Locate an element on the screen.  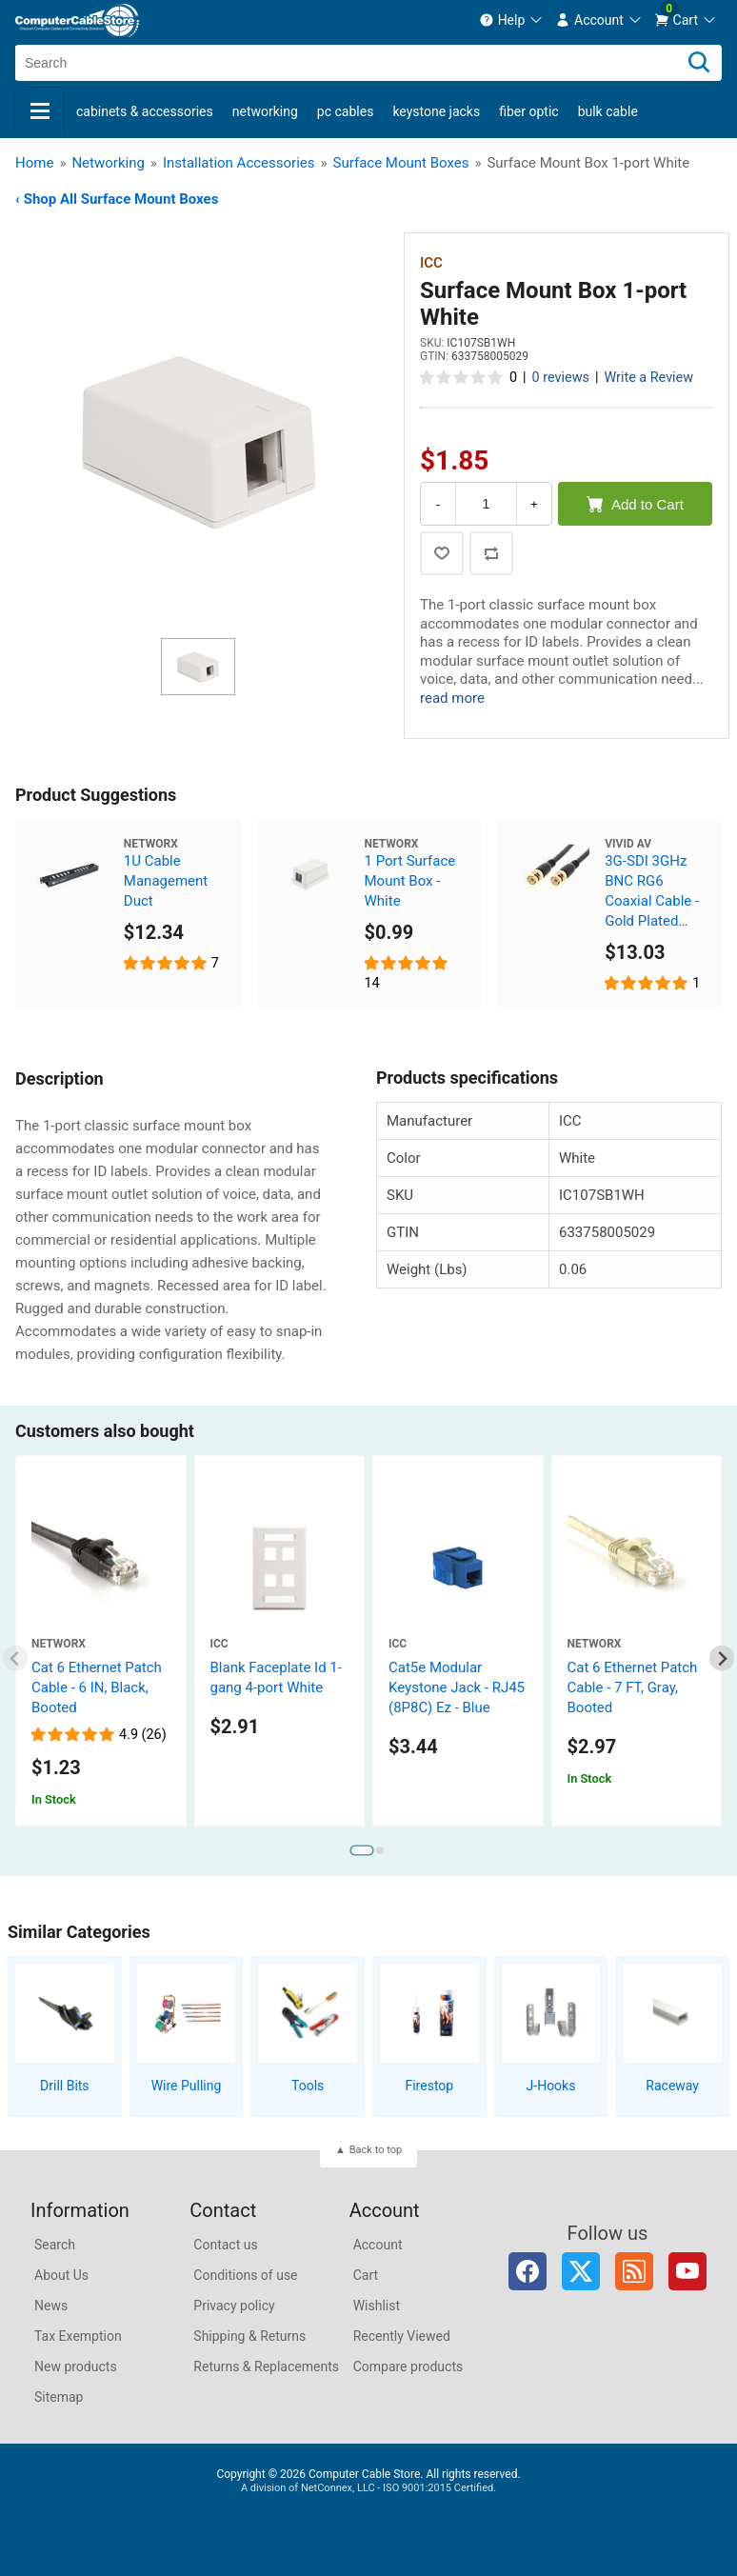
Drill Bits is located at coordinates (65, 2085).